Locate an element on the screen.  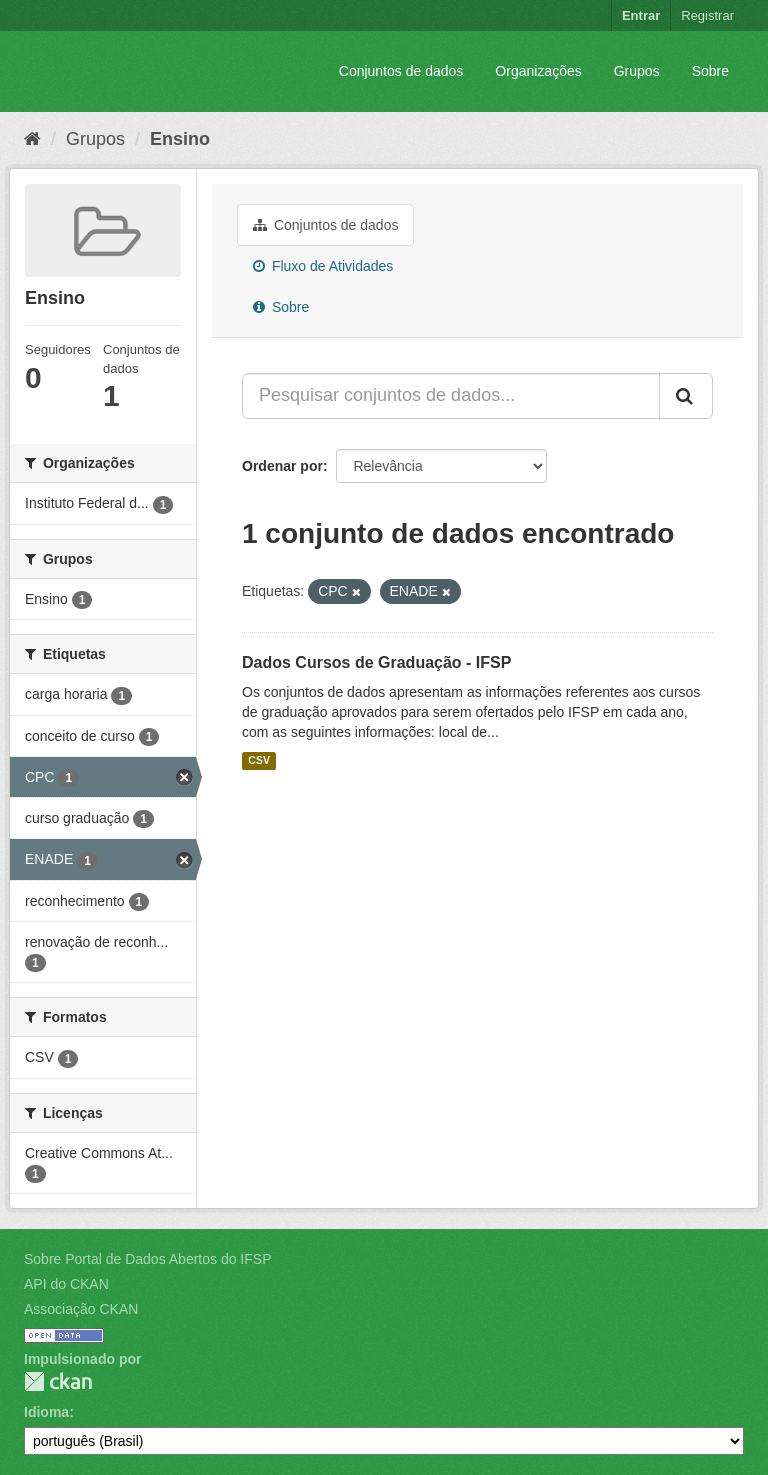
Entrar is located at coordinates (641, 15).